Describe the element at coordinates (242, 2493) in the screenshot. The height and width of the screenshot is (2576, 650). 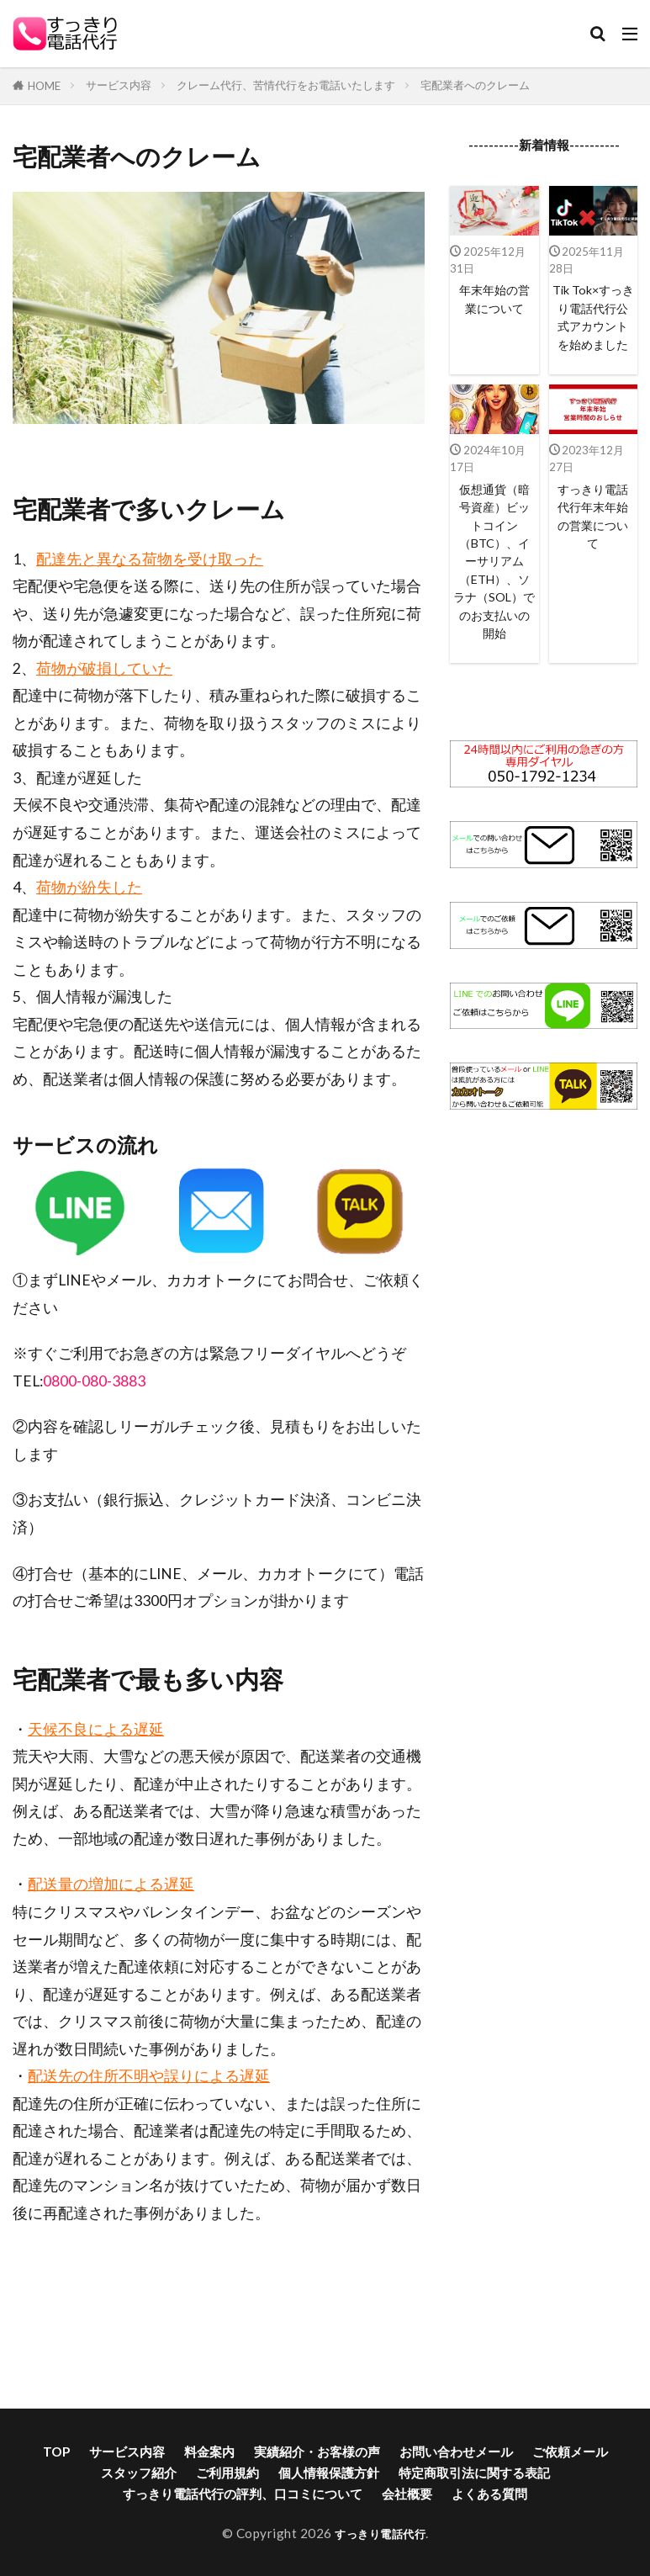
I see `すっきり電話代行の評判、口コミについて` at that location.